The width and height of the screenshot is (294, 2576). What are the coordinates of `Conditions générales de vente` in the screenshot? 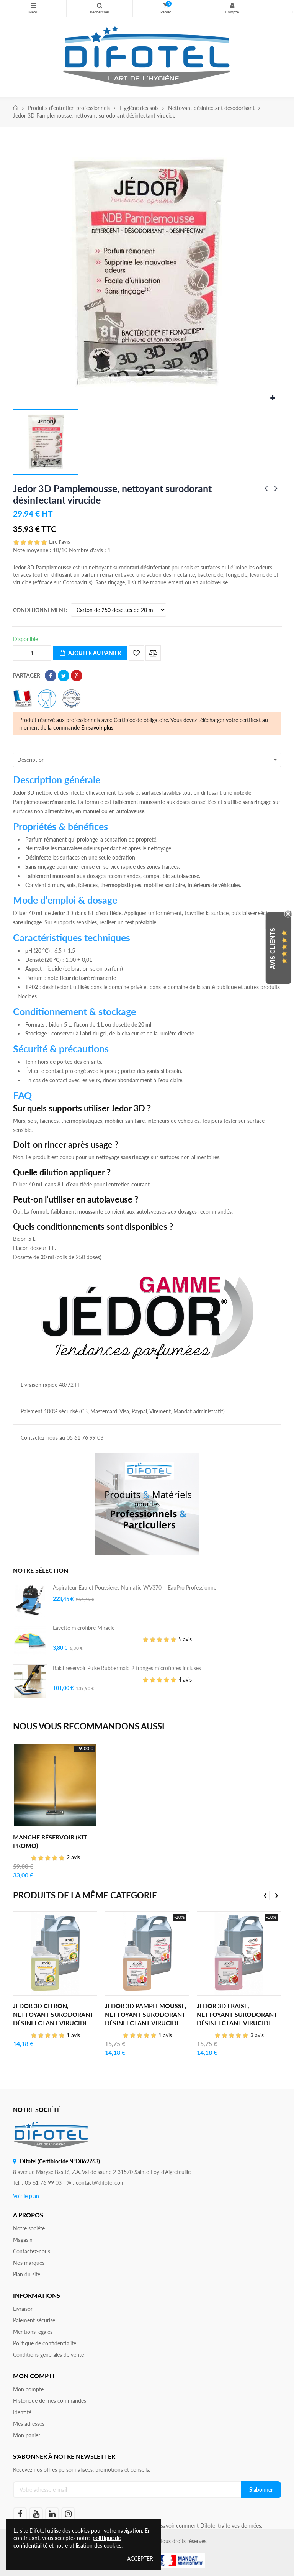 It's located at (48, 2354).